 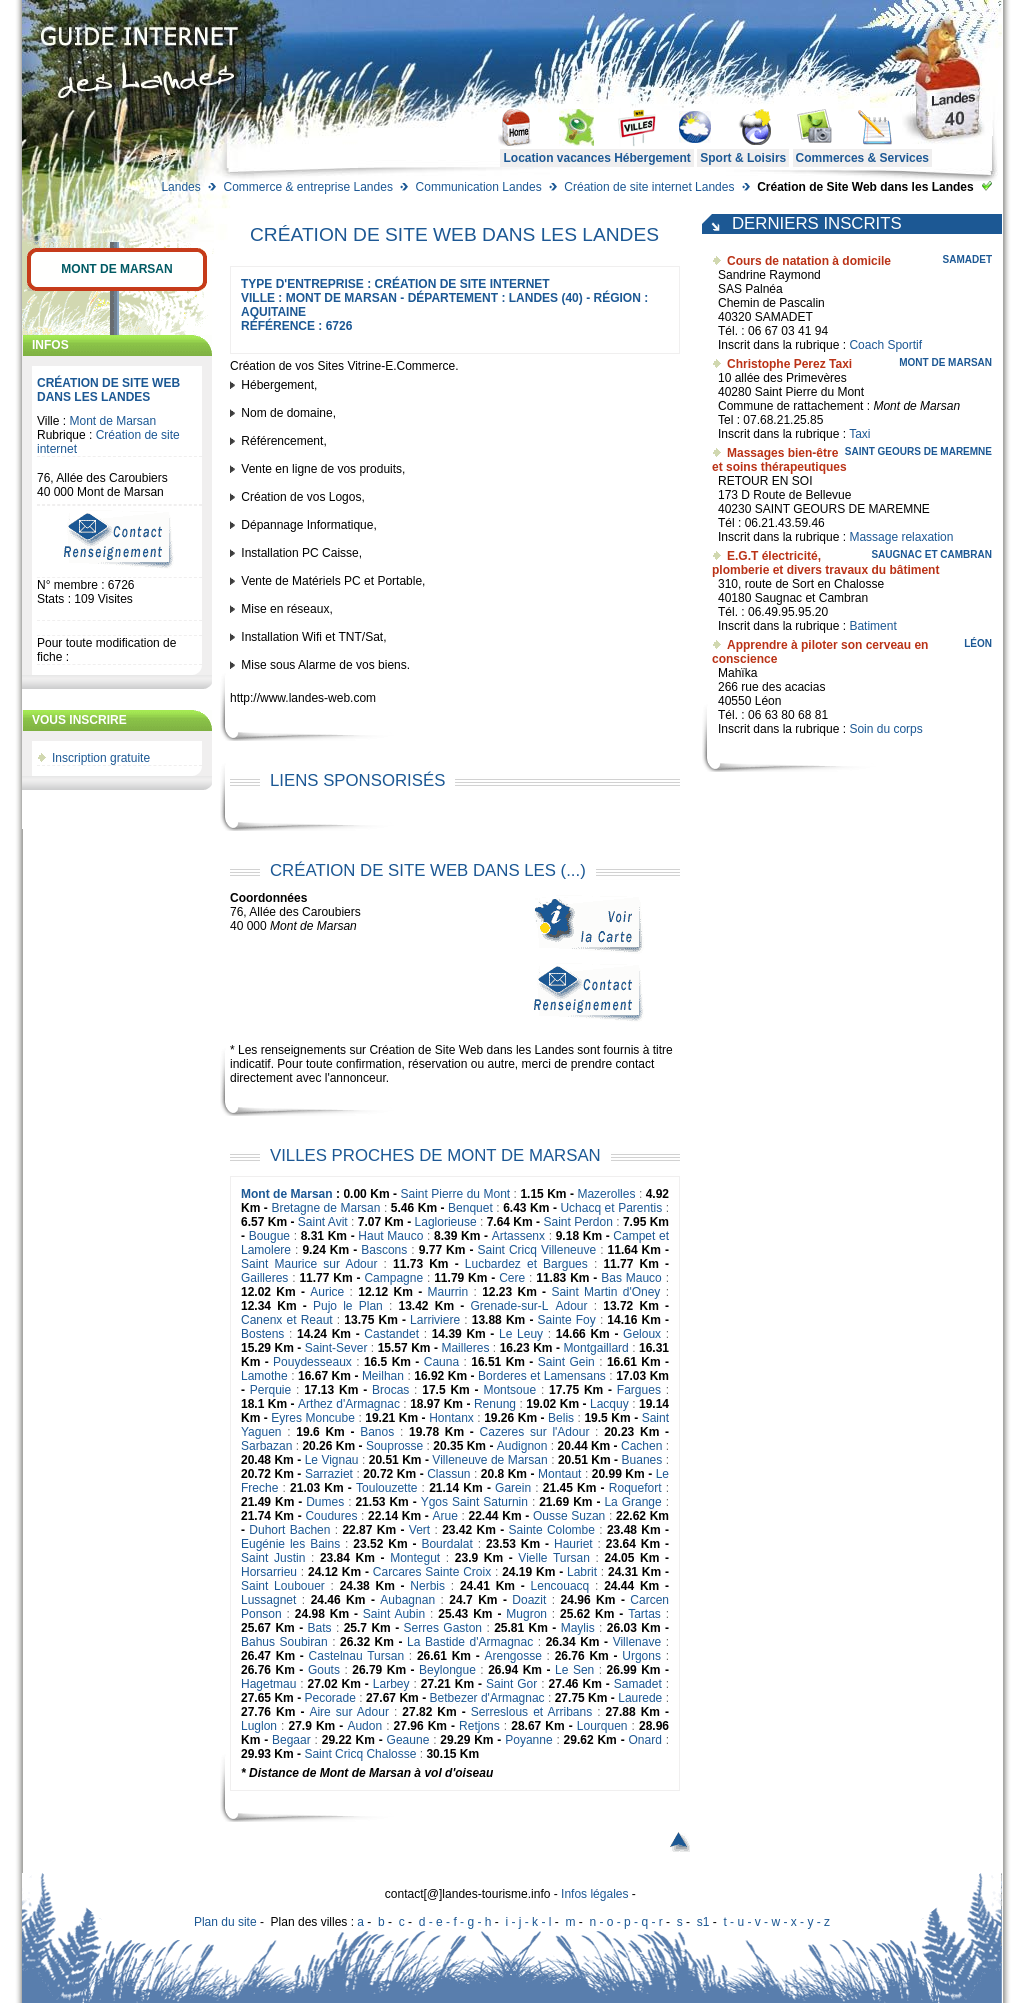 What do you see at coordinates (444, 1516) in the screenshot?
I see `Arue` at bounding box center [444, 1516].